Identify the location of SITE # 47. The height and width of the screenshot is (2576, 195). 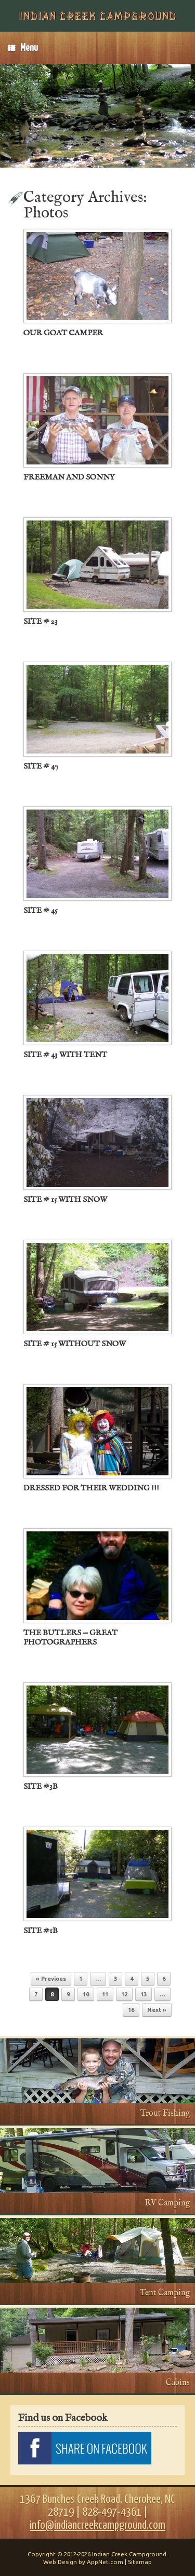
(40, 766).